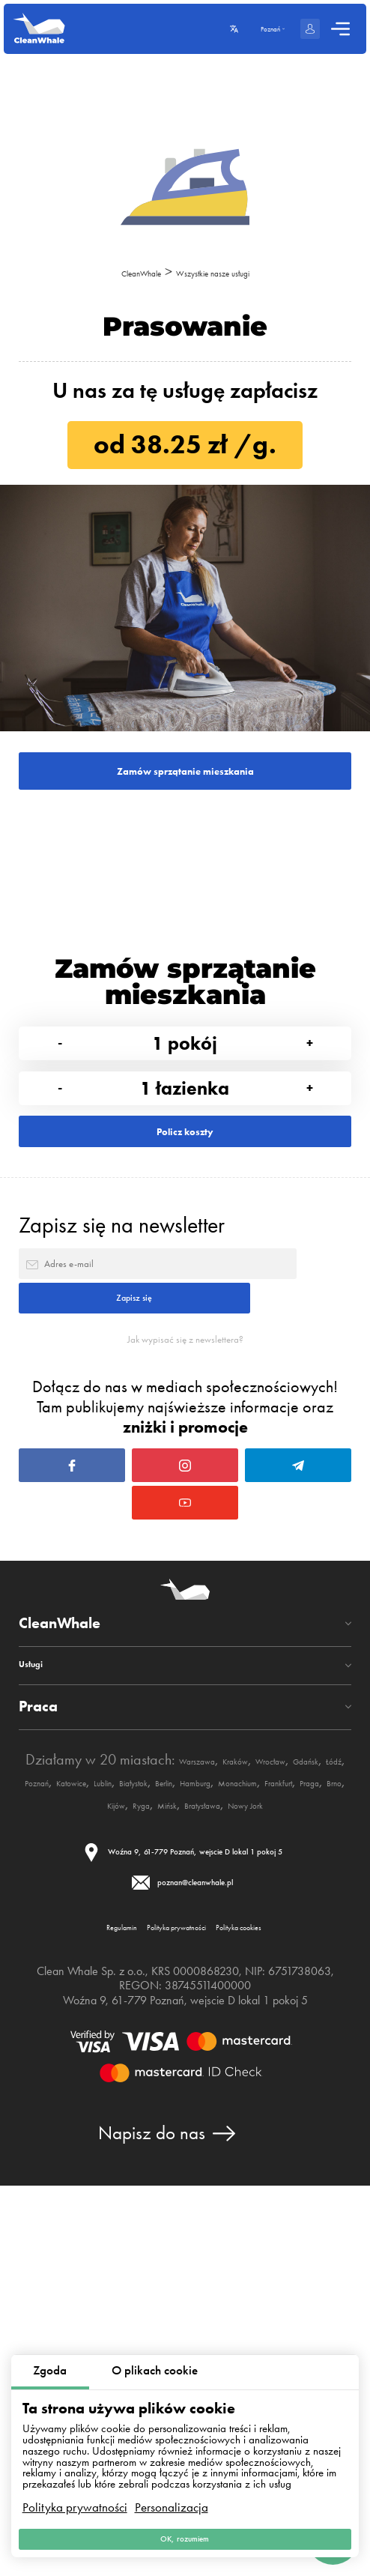  What do you see at coordinates (49, 2120) in the screenshot?
I see `Praga` at bounding box center [49, 2120].